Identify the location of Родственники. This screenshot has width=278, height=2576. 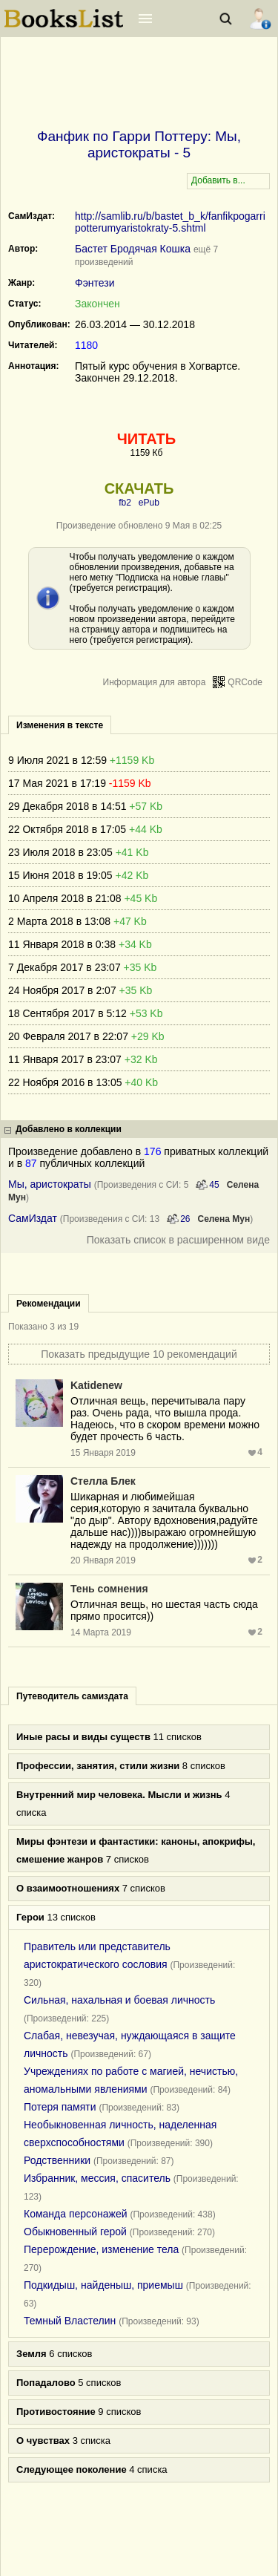
(57, 2160).